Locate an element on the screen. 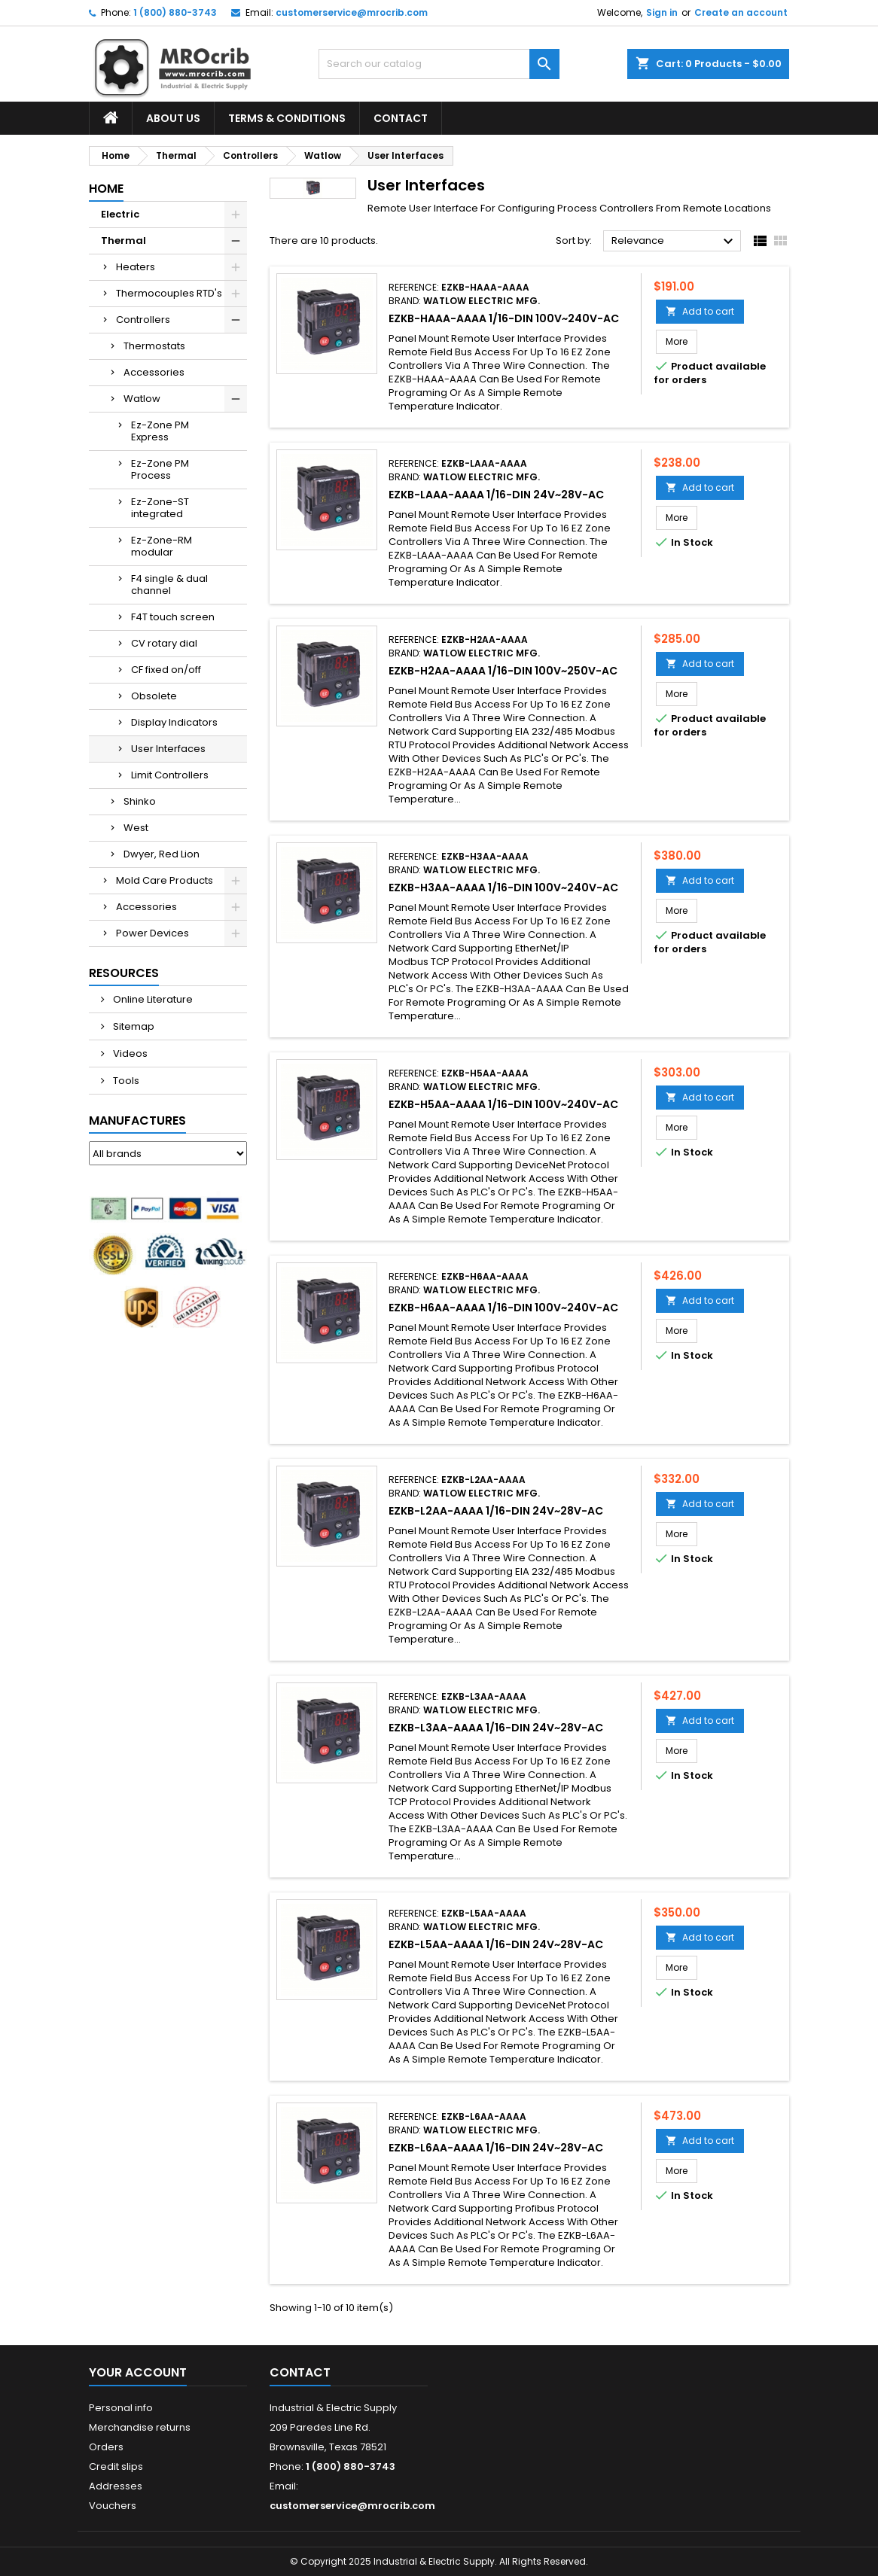 Image resolution: width=878 pixels, height=2576 pixels. Videos is located at coordinates (129, 1053).